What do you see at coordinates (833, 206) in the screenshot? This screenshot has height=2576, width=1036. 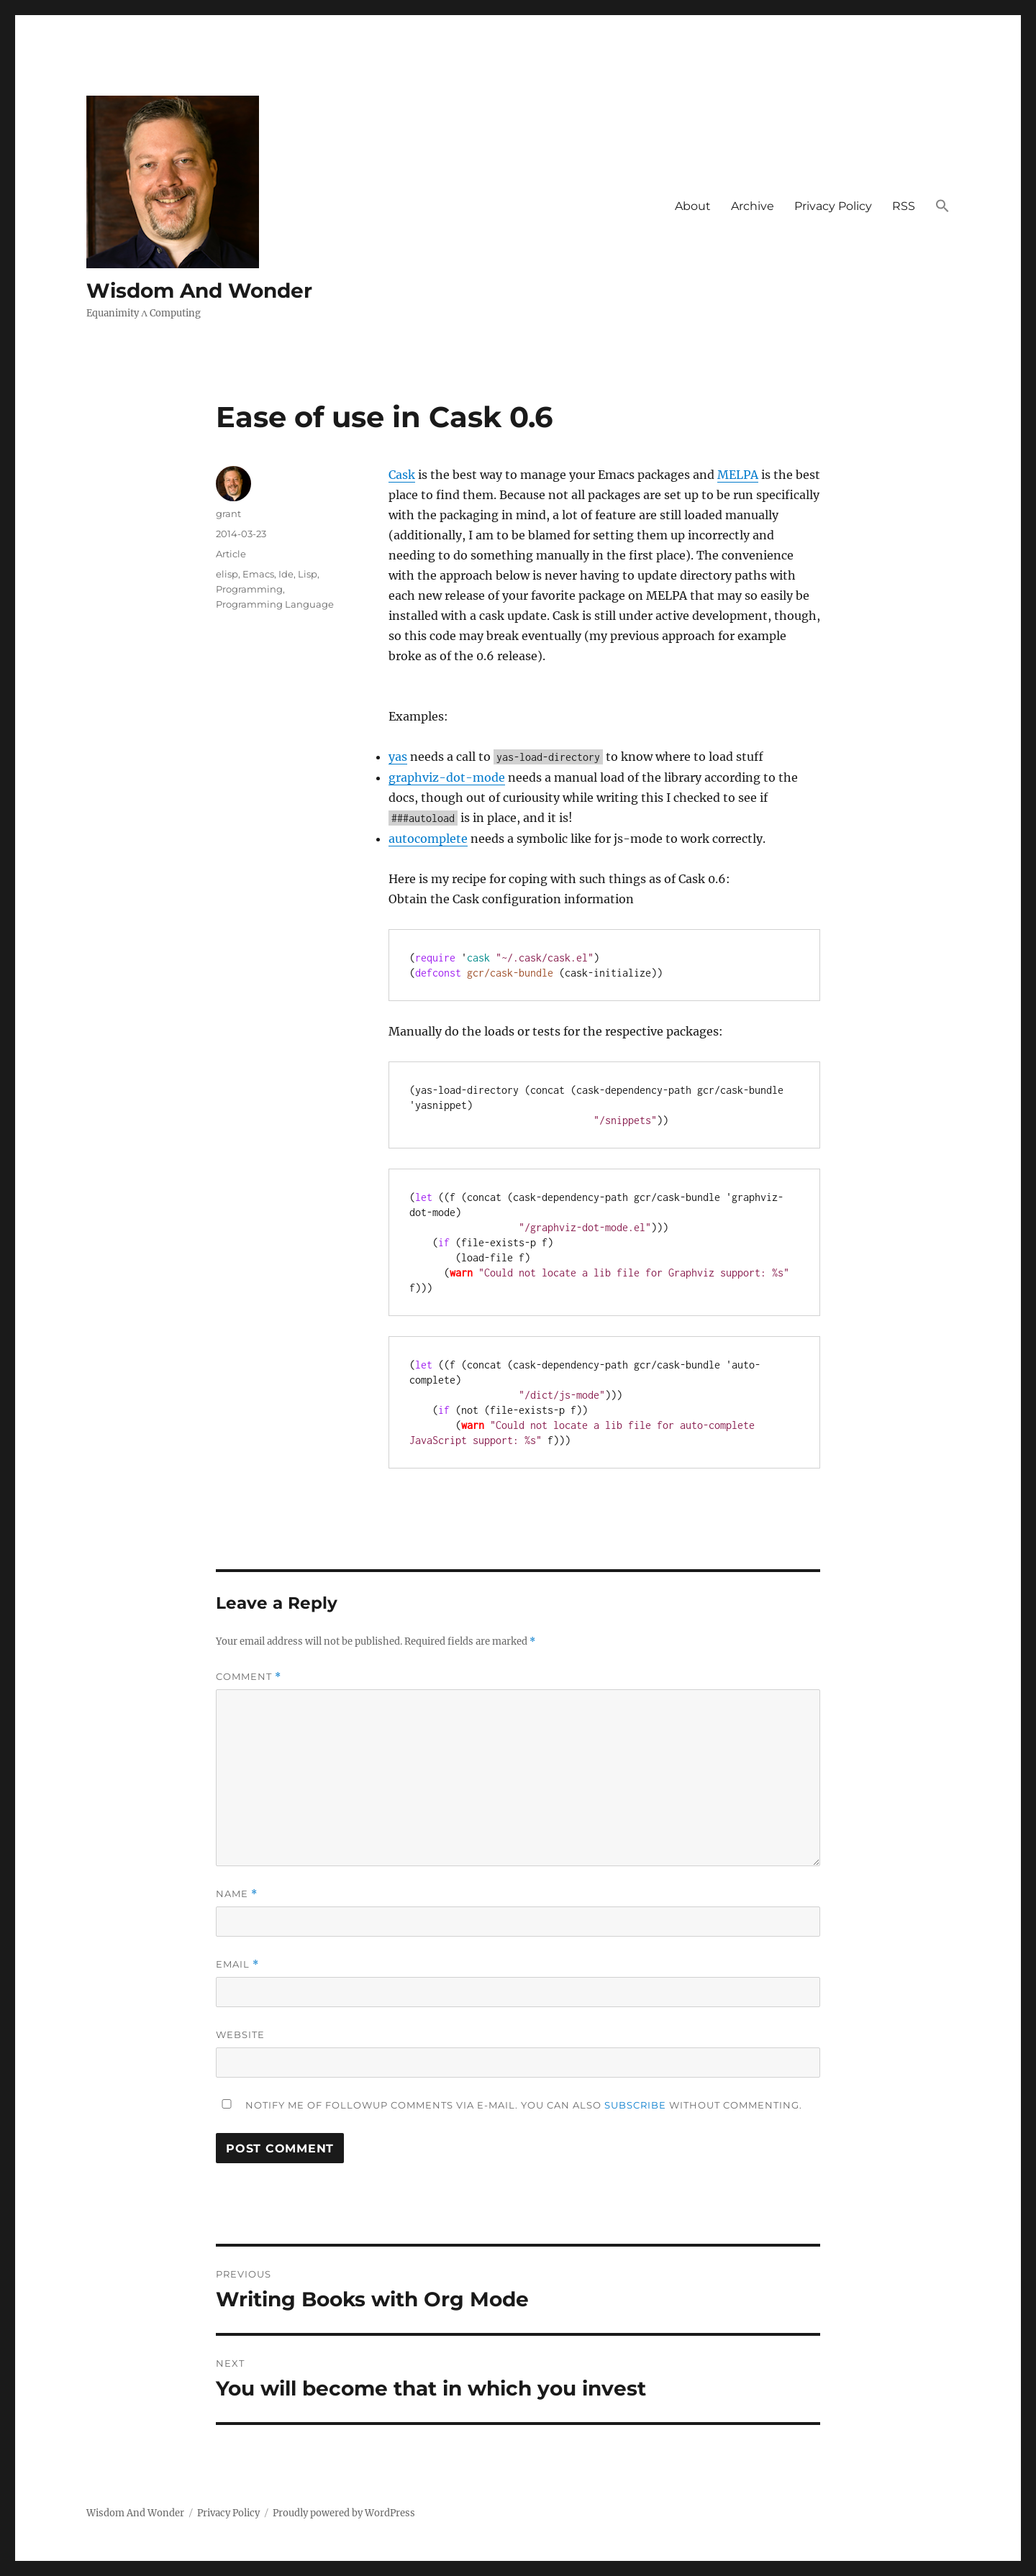 I see `Privacy Policy` at bounding box center [833, 206].